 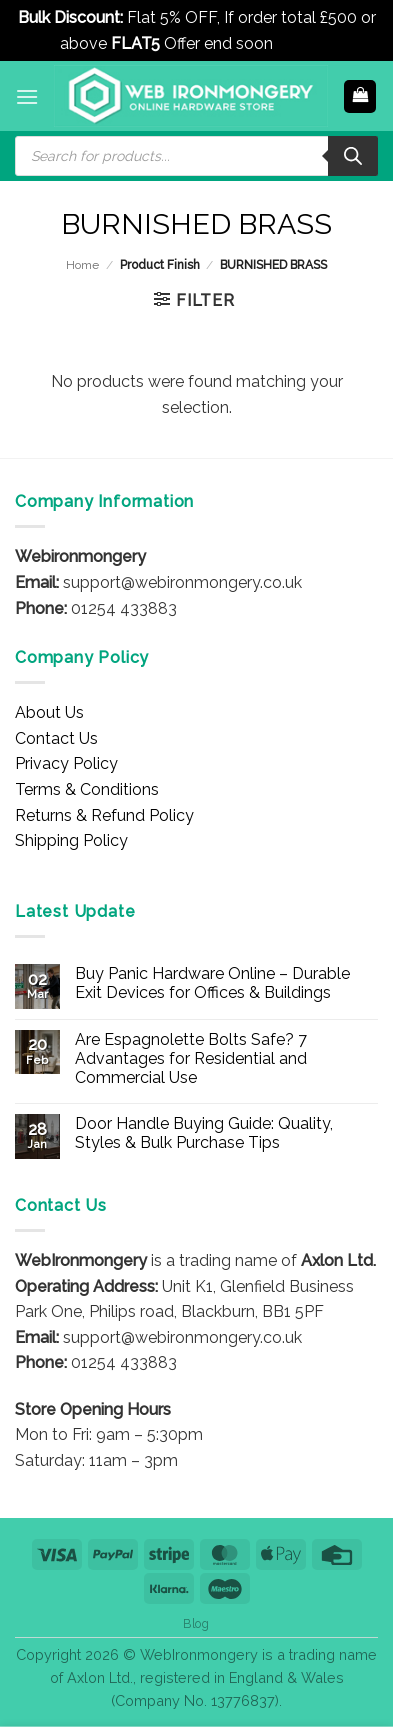 What do you see at coordinates (305, 43) in the screenshot?
I see `Dismiss [button]` at bounding box center [305, 43].